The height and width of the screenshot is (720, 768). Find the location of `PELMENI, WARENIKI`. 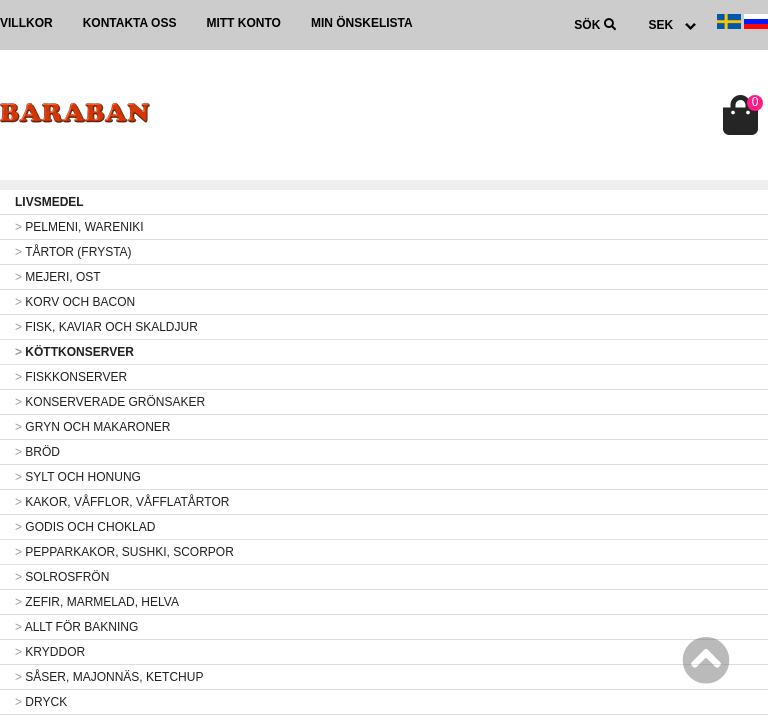

PELMENI, WARENIKI is located at coordinates (79, 227).